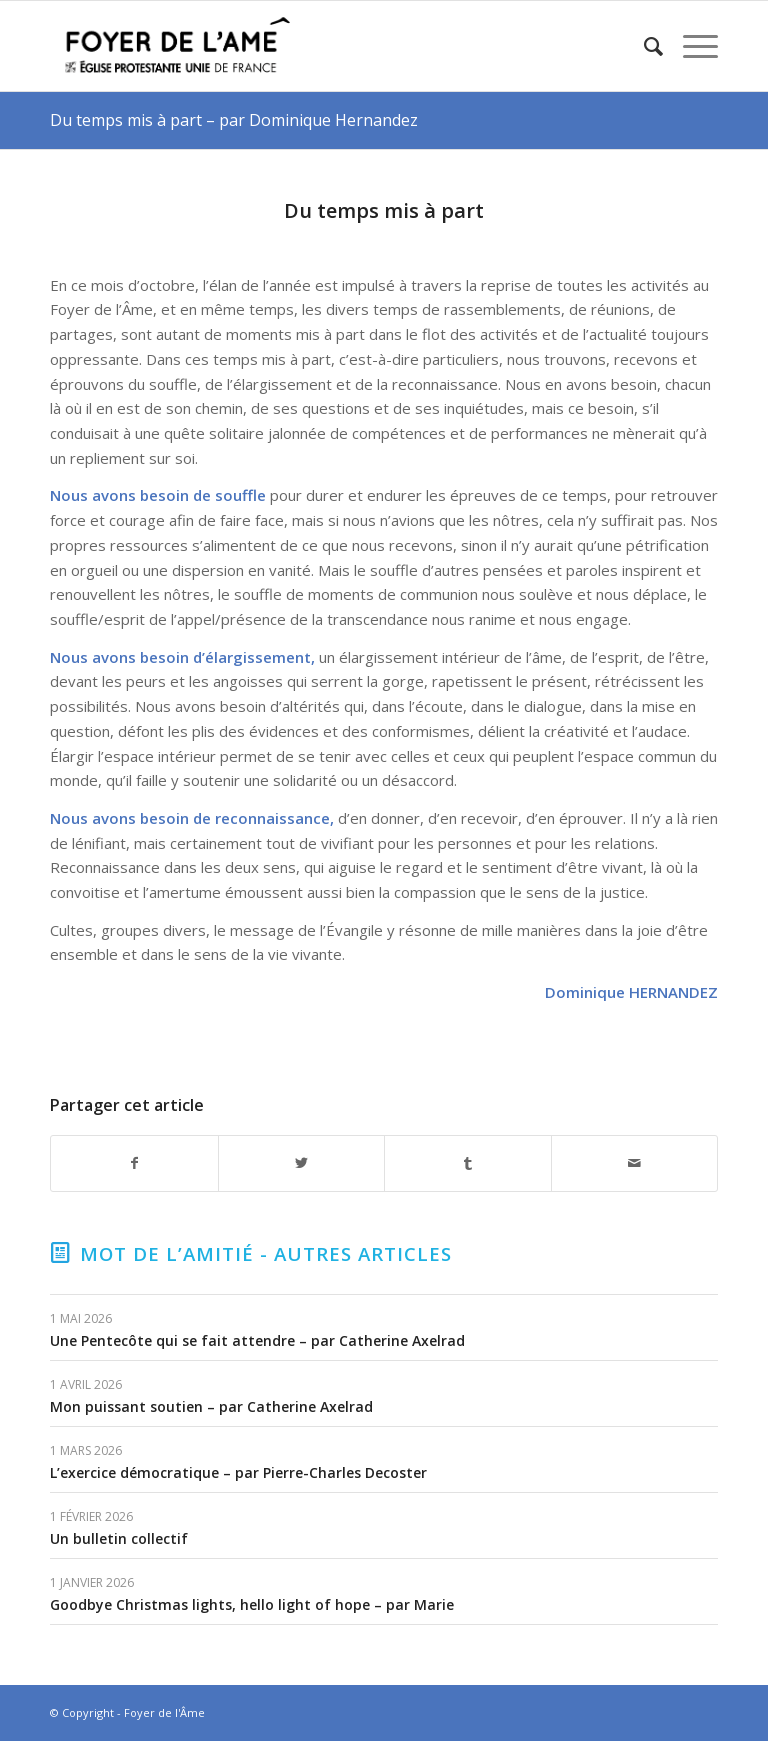  What do you see at coordinates (635, 1163) in the screenshot?
I see `[Partager par Mail]` at bounding box center [635, 1163].